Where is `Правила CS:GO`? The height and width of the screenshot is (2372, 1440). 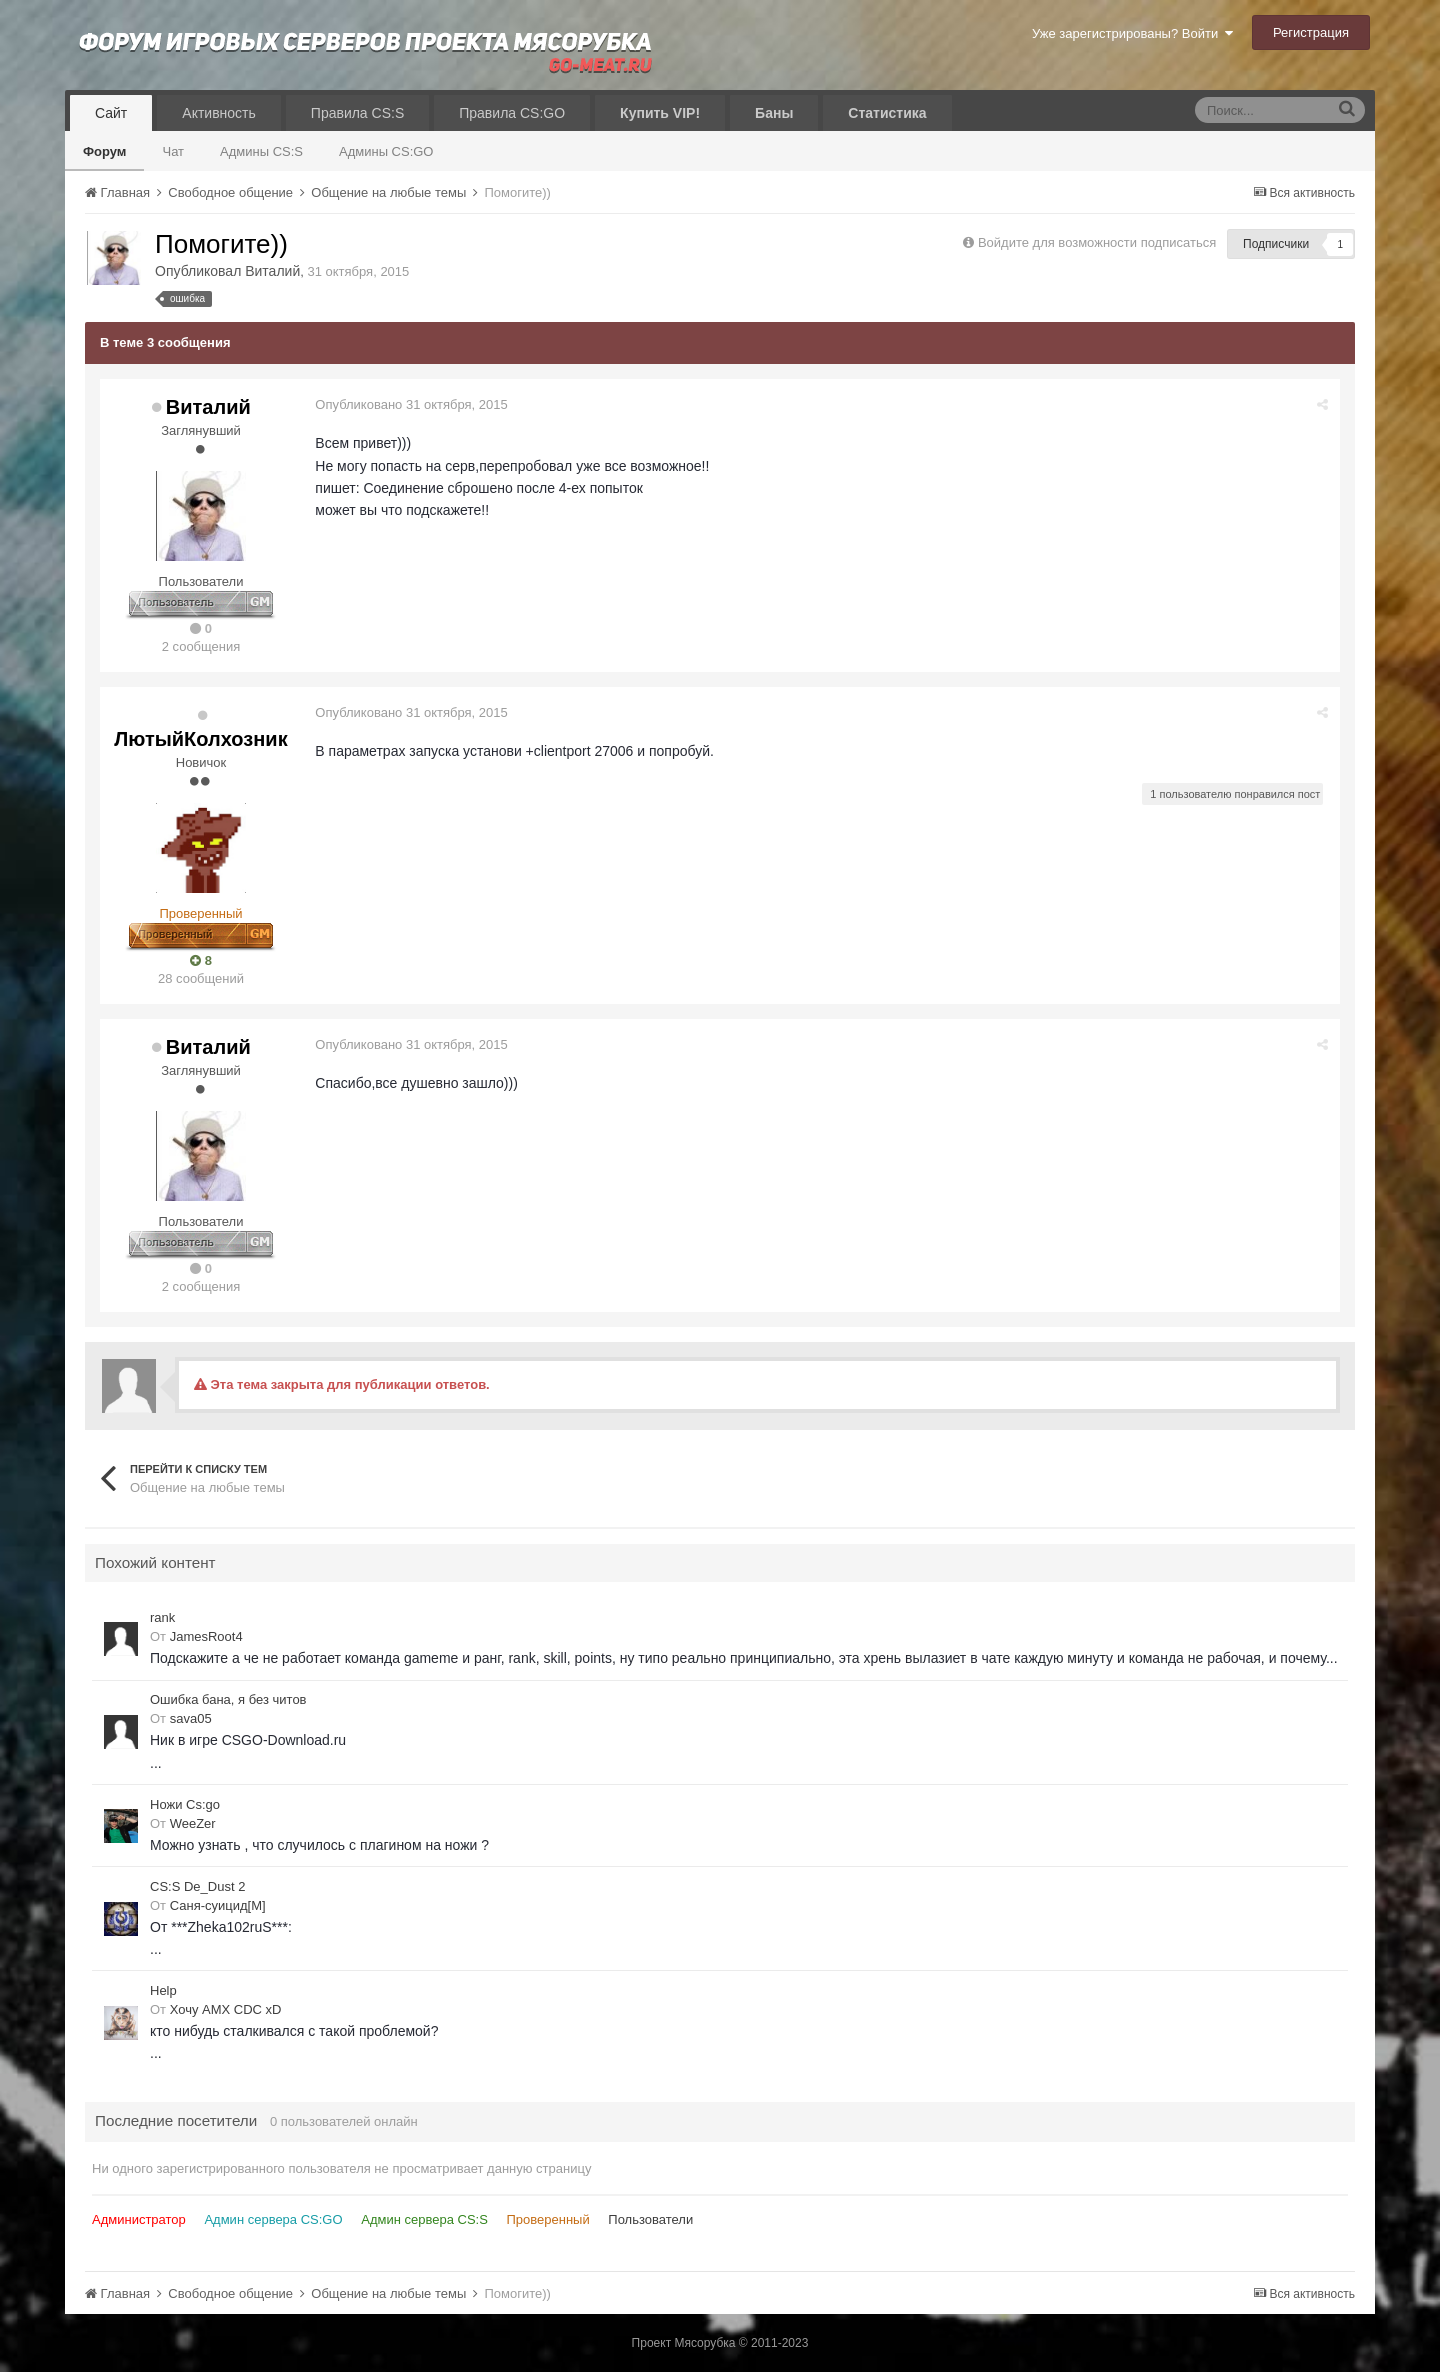 Правила CS:GO is located at coordinates (512, 113).